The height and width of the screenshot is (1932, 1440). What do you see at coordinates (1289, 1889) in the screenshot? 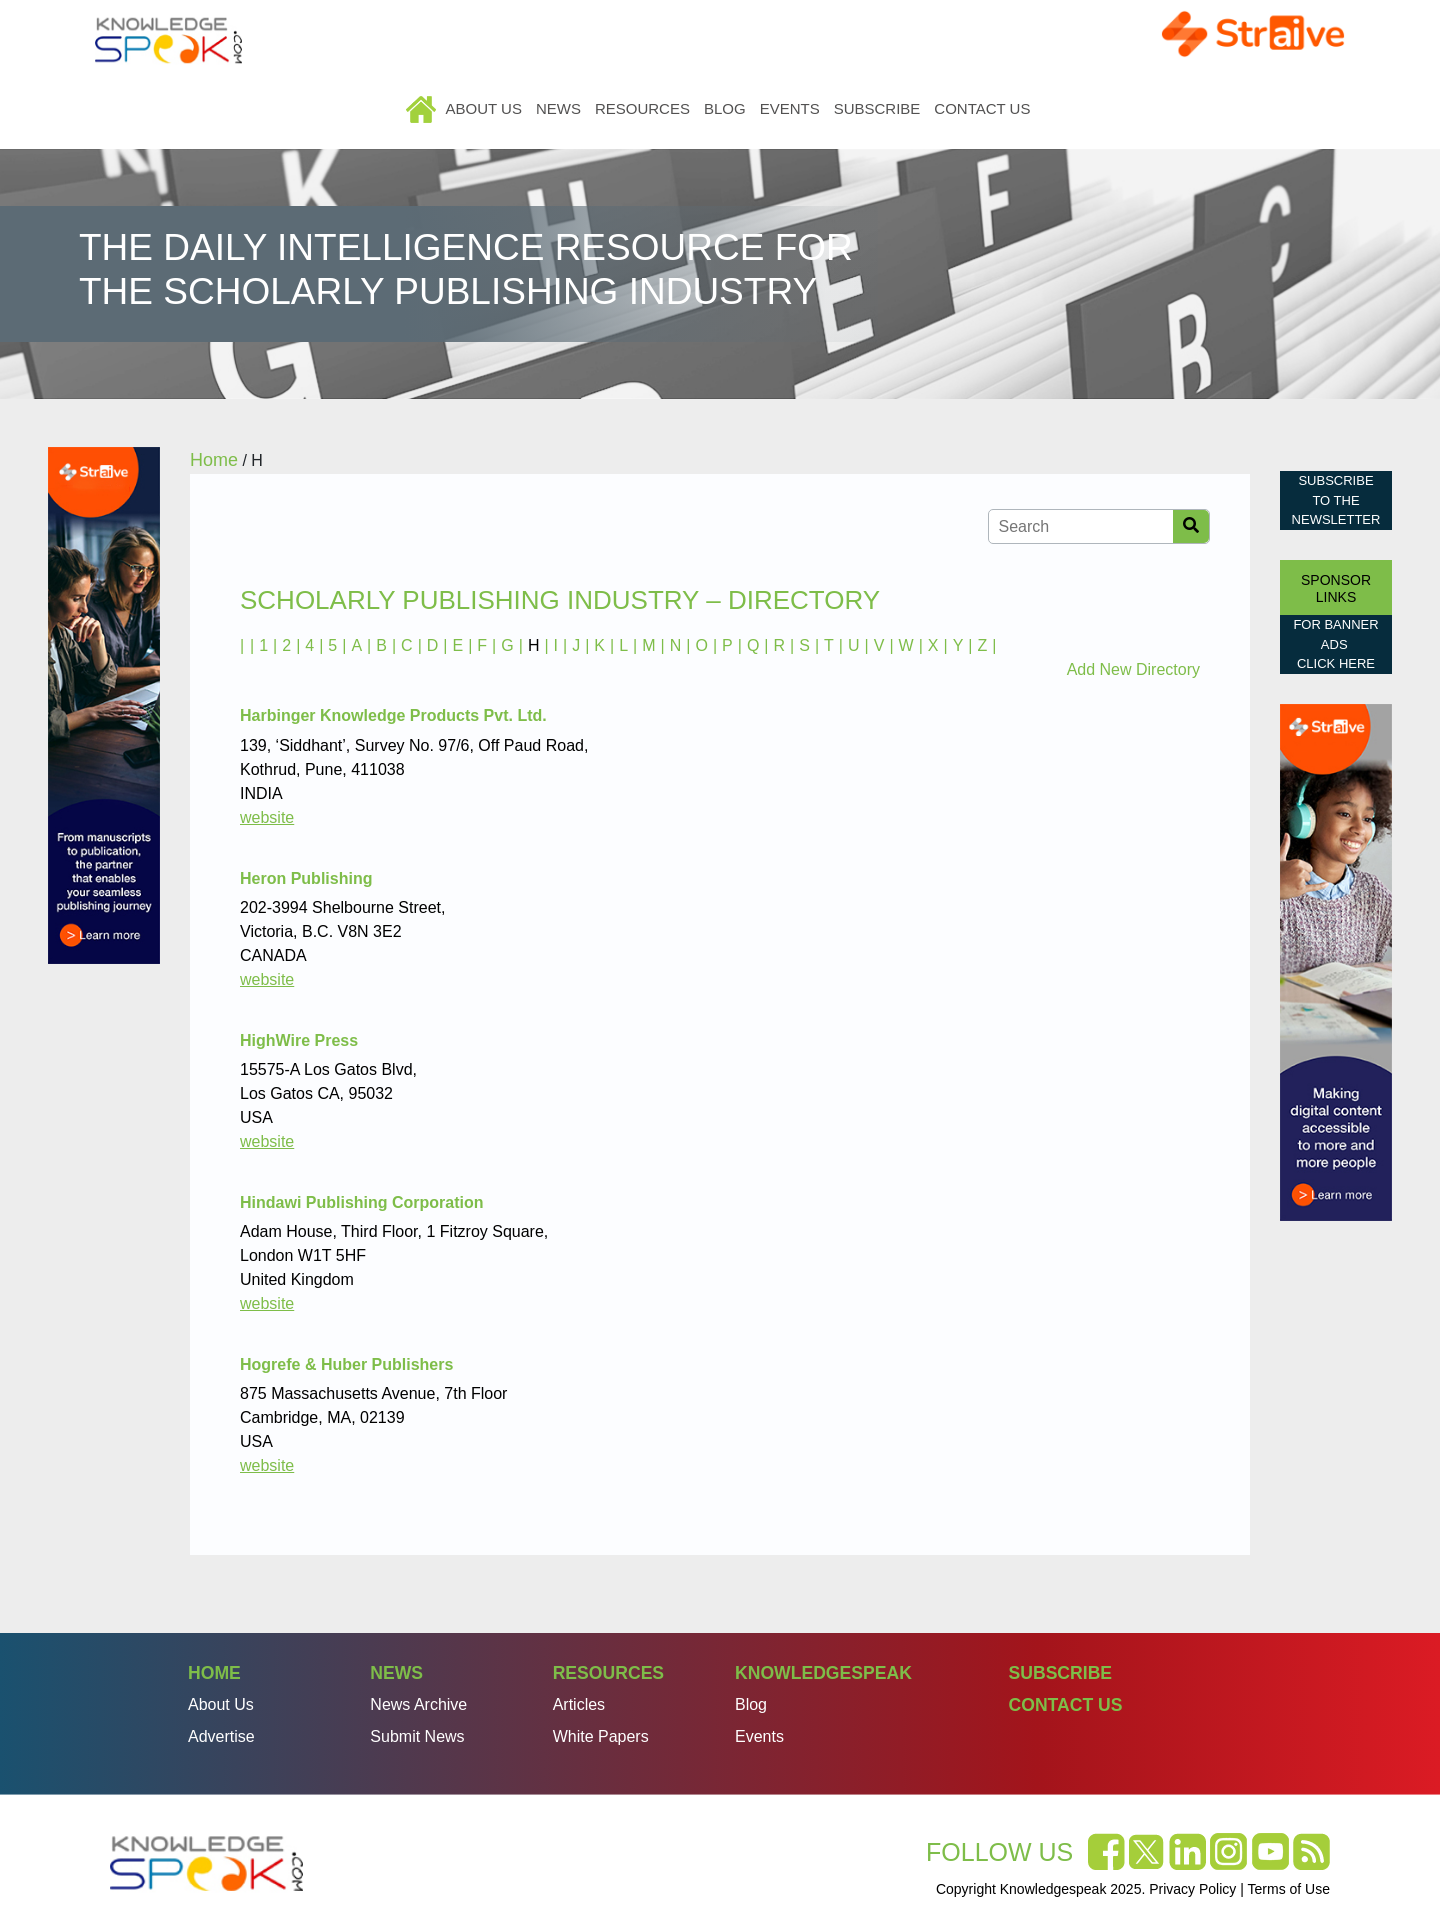
I see `Terms of Use` at bounding box center [1289, 1889].